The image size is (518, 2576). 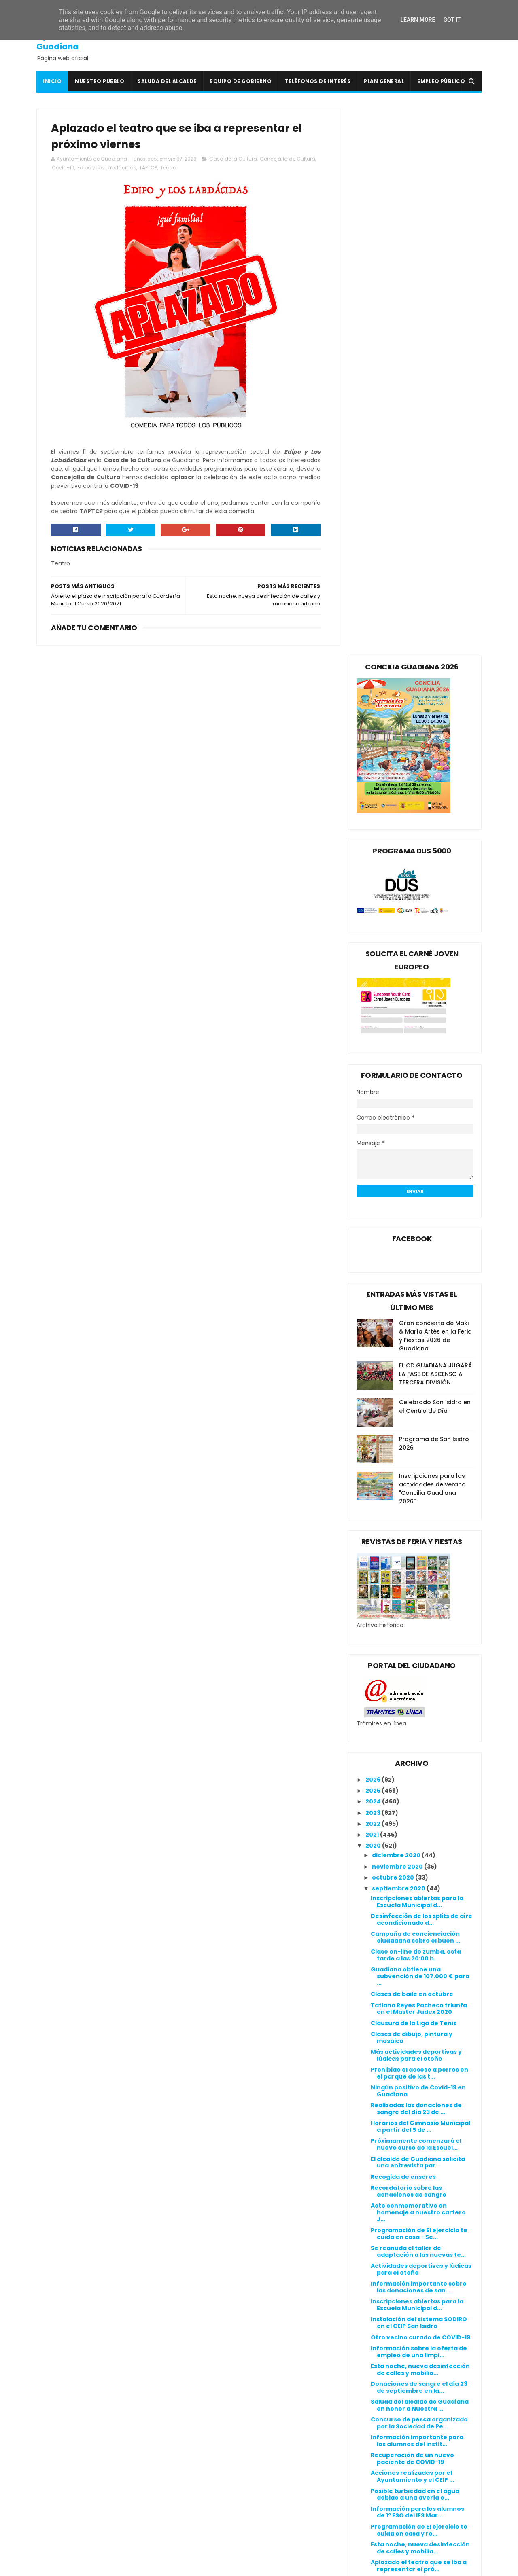 What do you see at coordinates (415, 1947) in the screenshot?
I see `Posible turbiedad en el agua debido a una avería e...` at bounding box center [415, 1947].